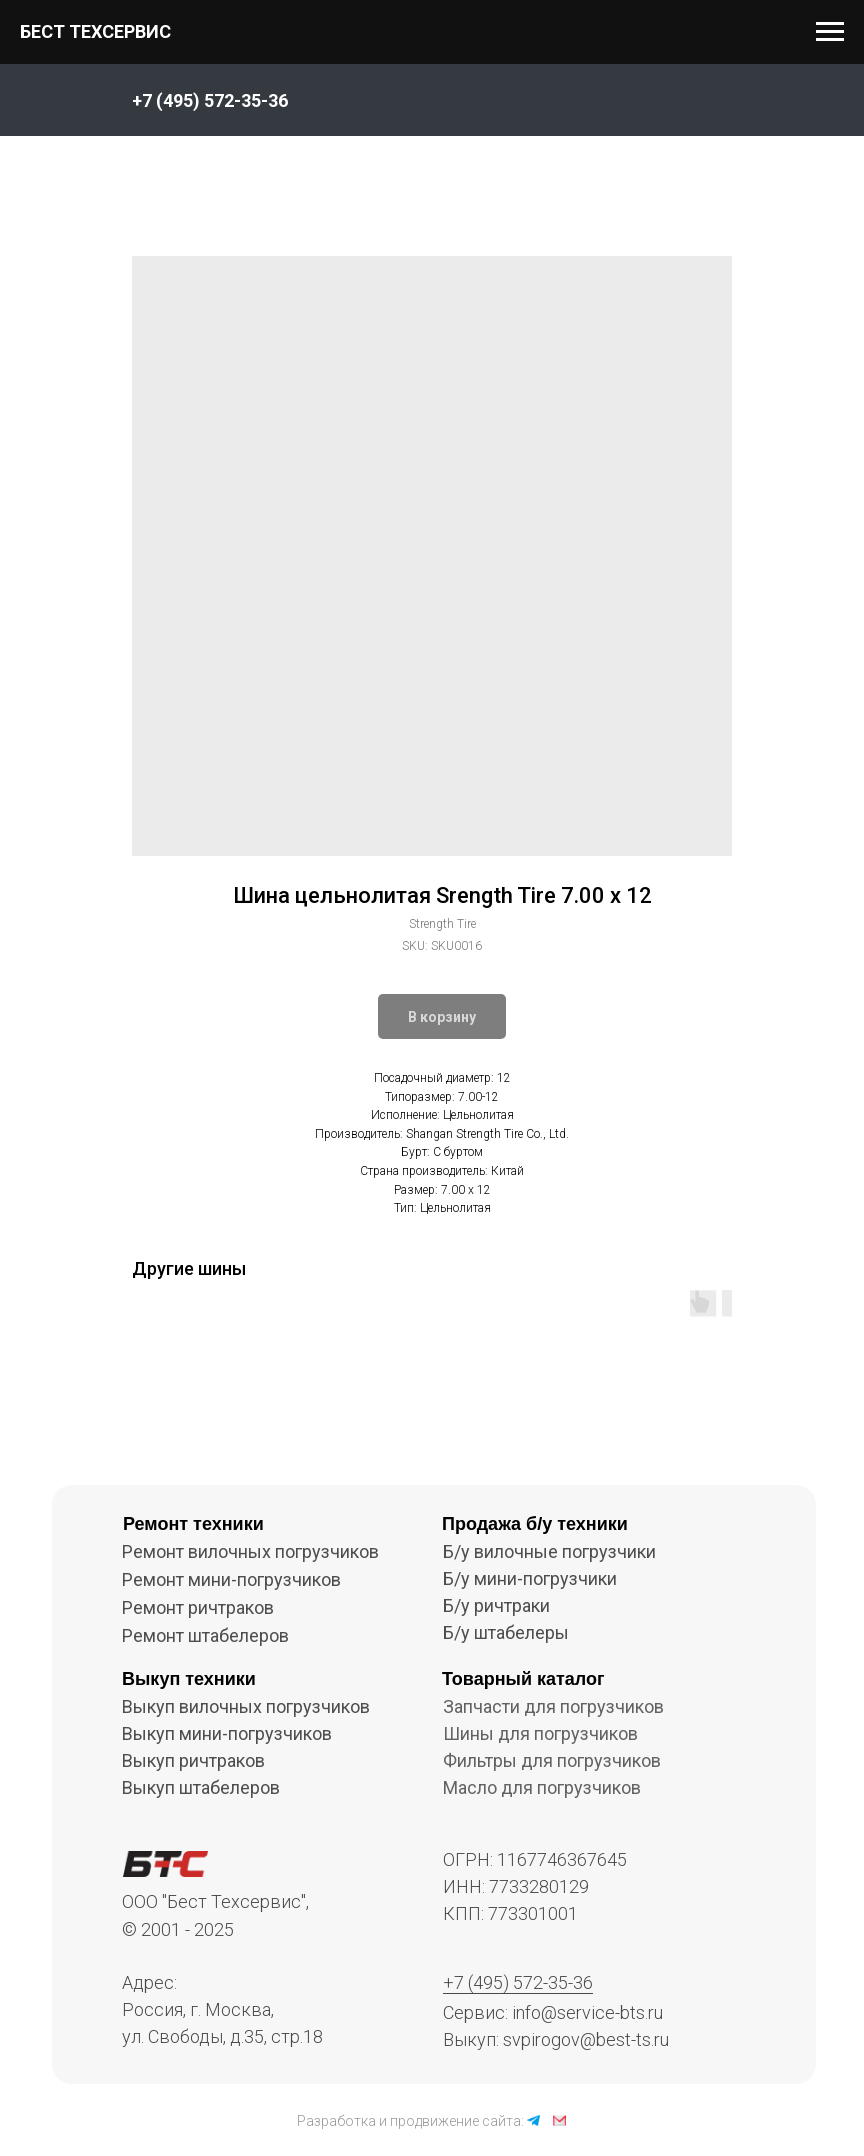 Image resolution: width=864 pixels, height=2156 pixels. I want to click on Б/у мини-погрузчики, so click(530, 1578).